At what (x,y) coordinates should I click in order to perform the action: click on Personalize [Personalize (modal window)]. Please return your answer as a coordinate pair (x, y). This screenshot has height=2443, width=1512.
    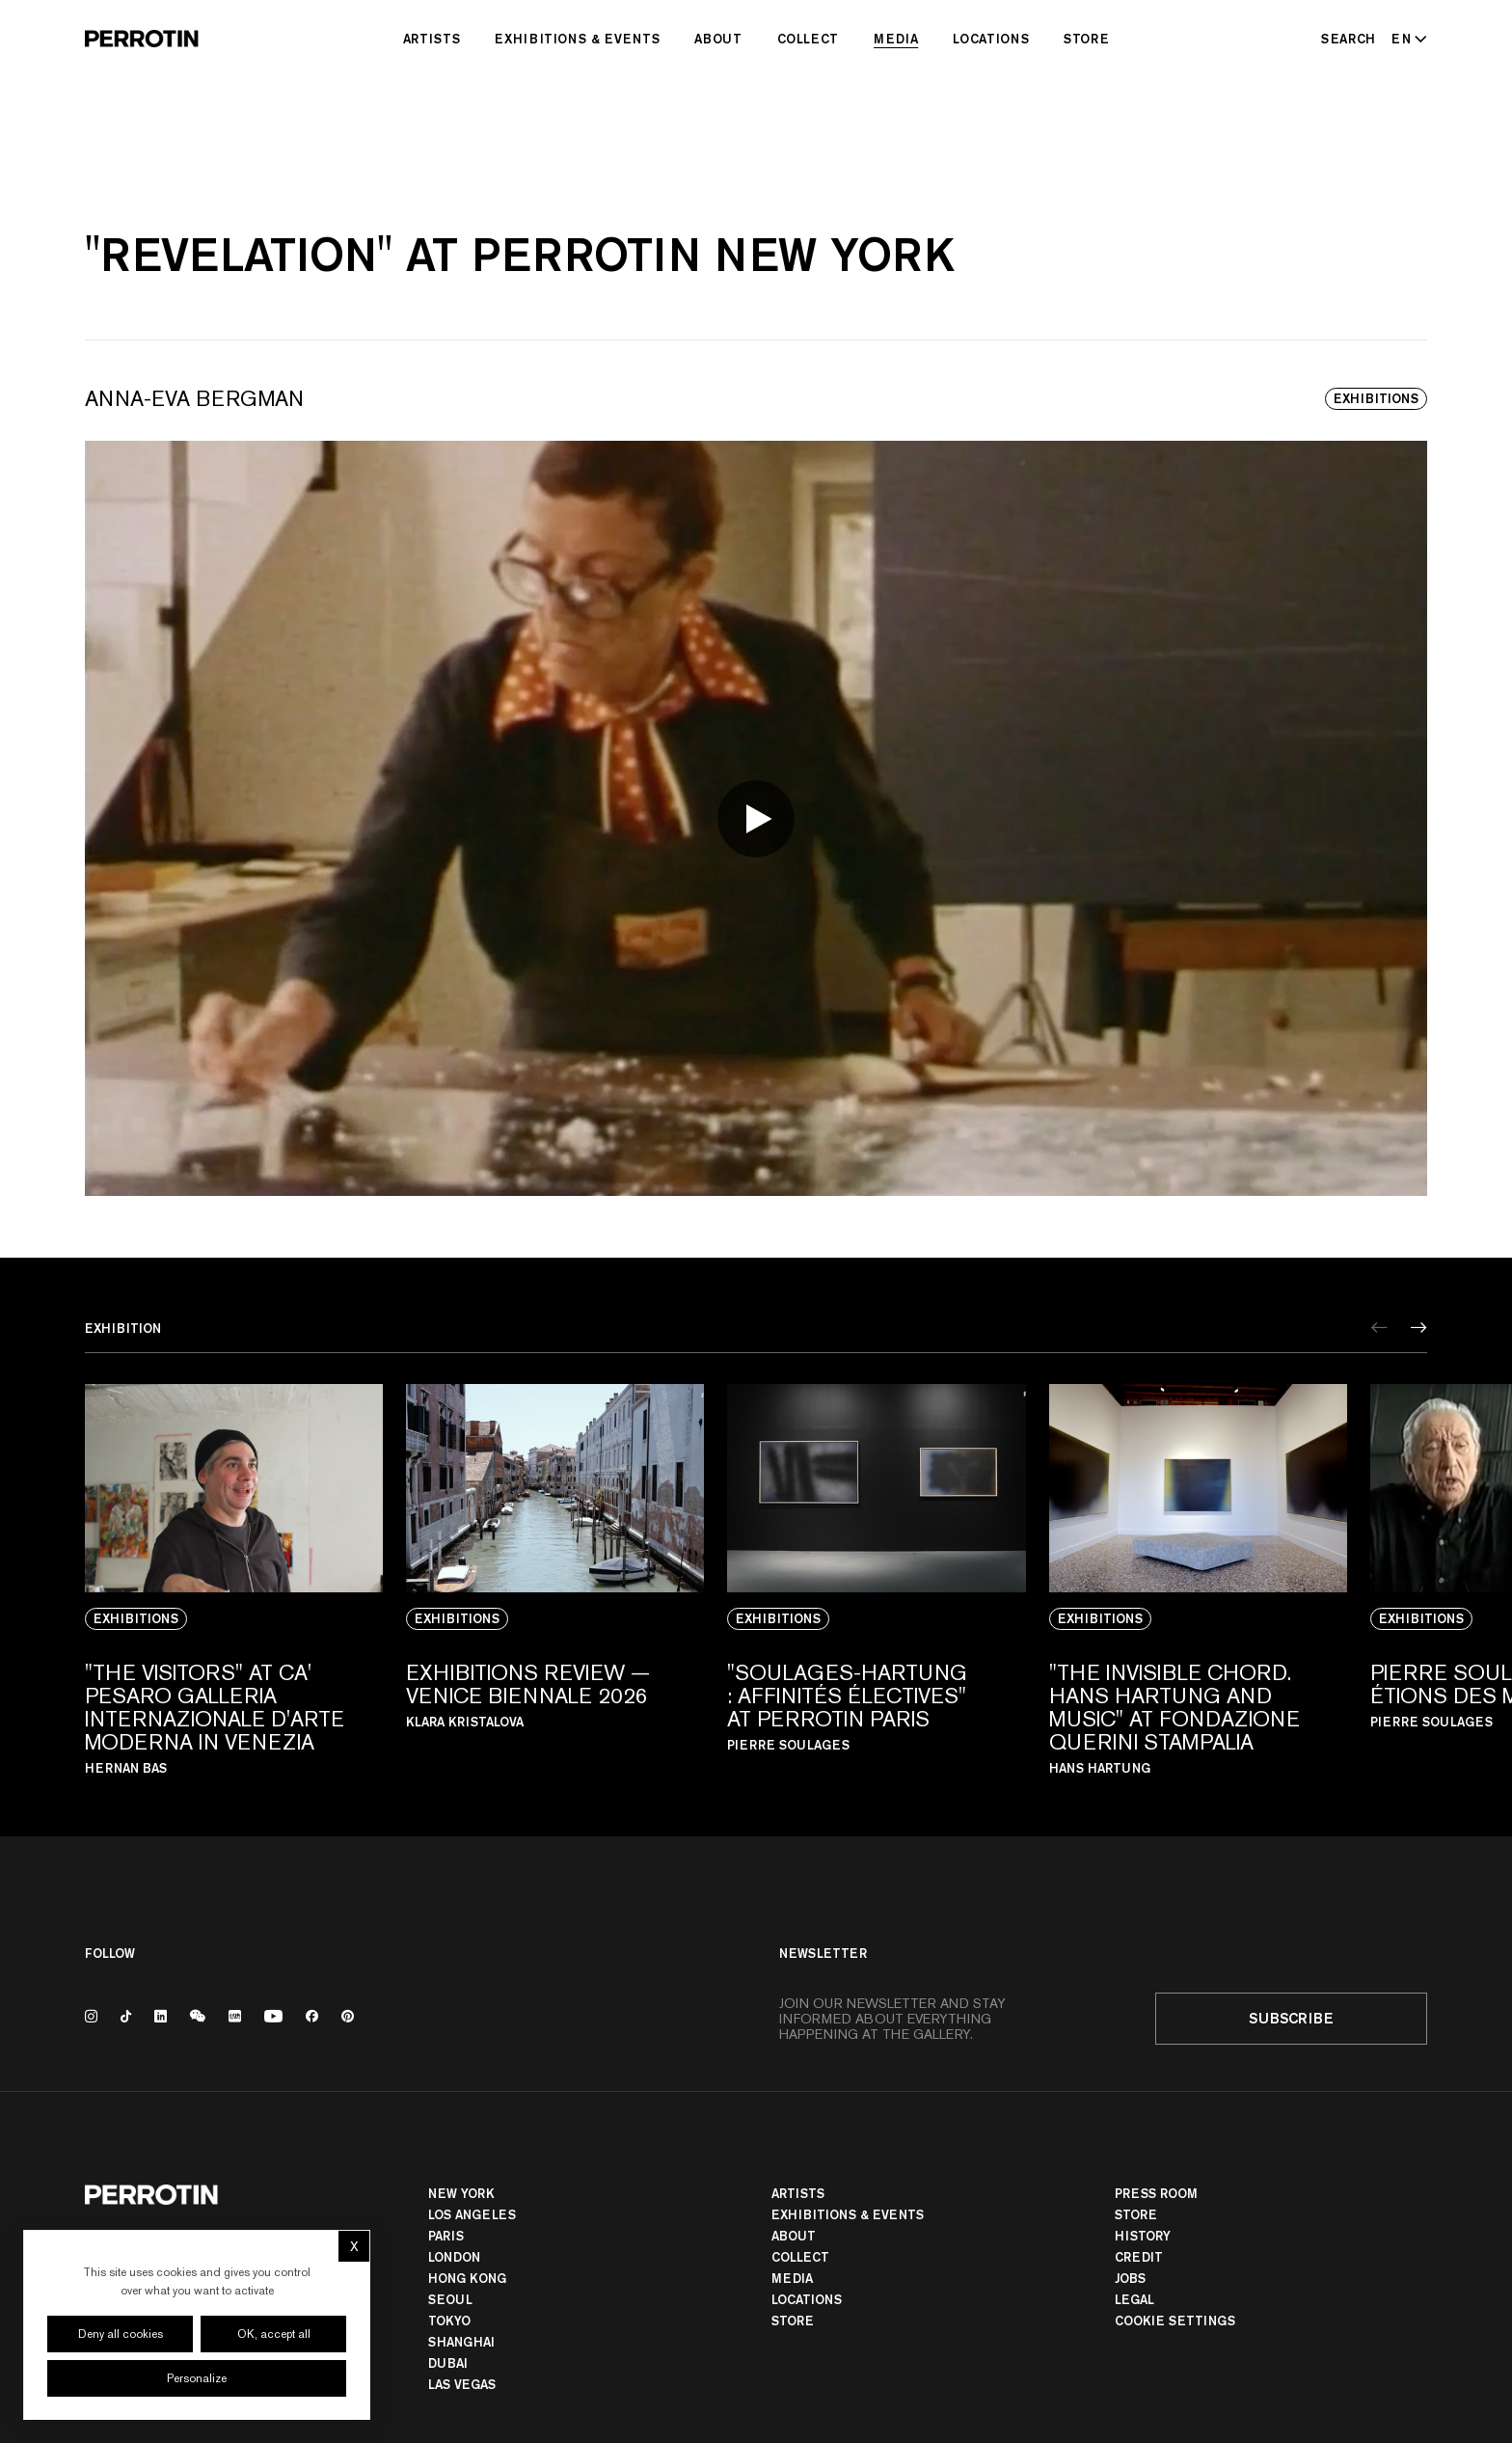
    Looking at the image, I should click on (197, 2378).